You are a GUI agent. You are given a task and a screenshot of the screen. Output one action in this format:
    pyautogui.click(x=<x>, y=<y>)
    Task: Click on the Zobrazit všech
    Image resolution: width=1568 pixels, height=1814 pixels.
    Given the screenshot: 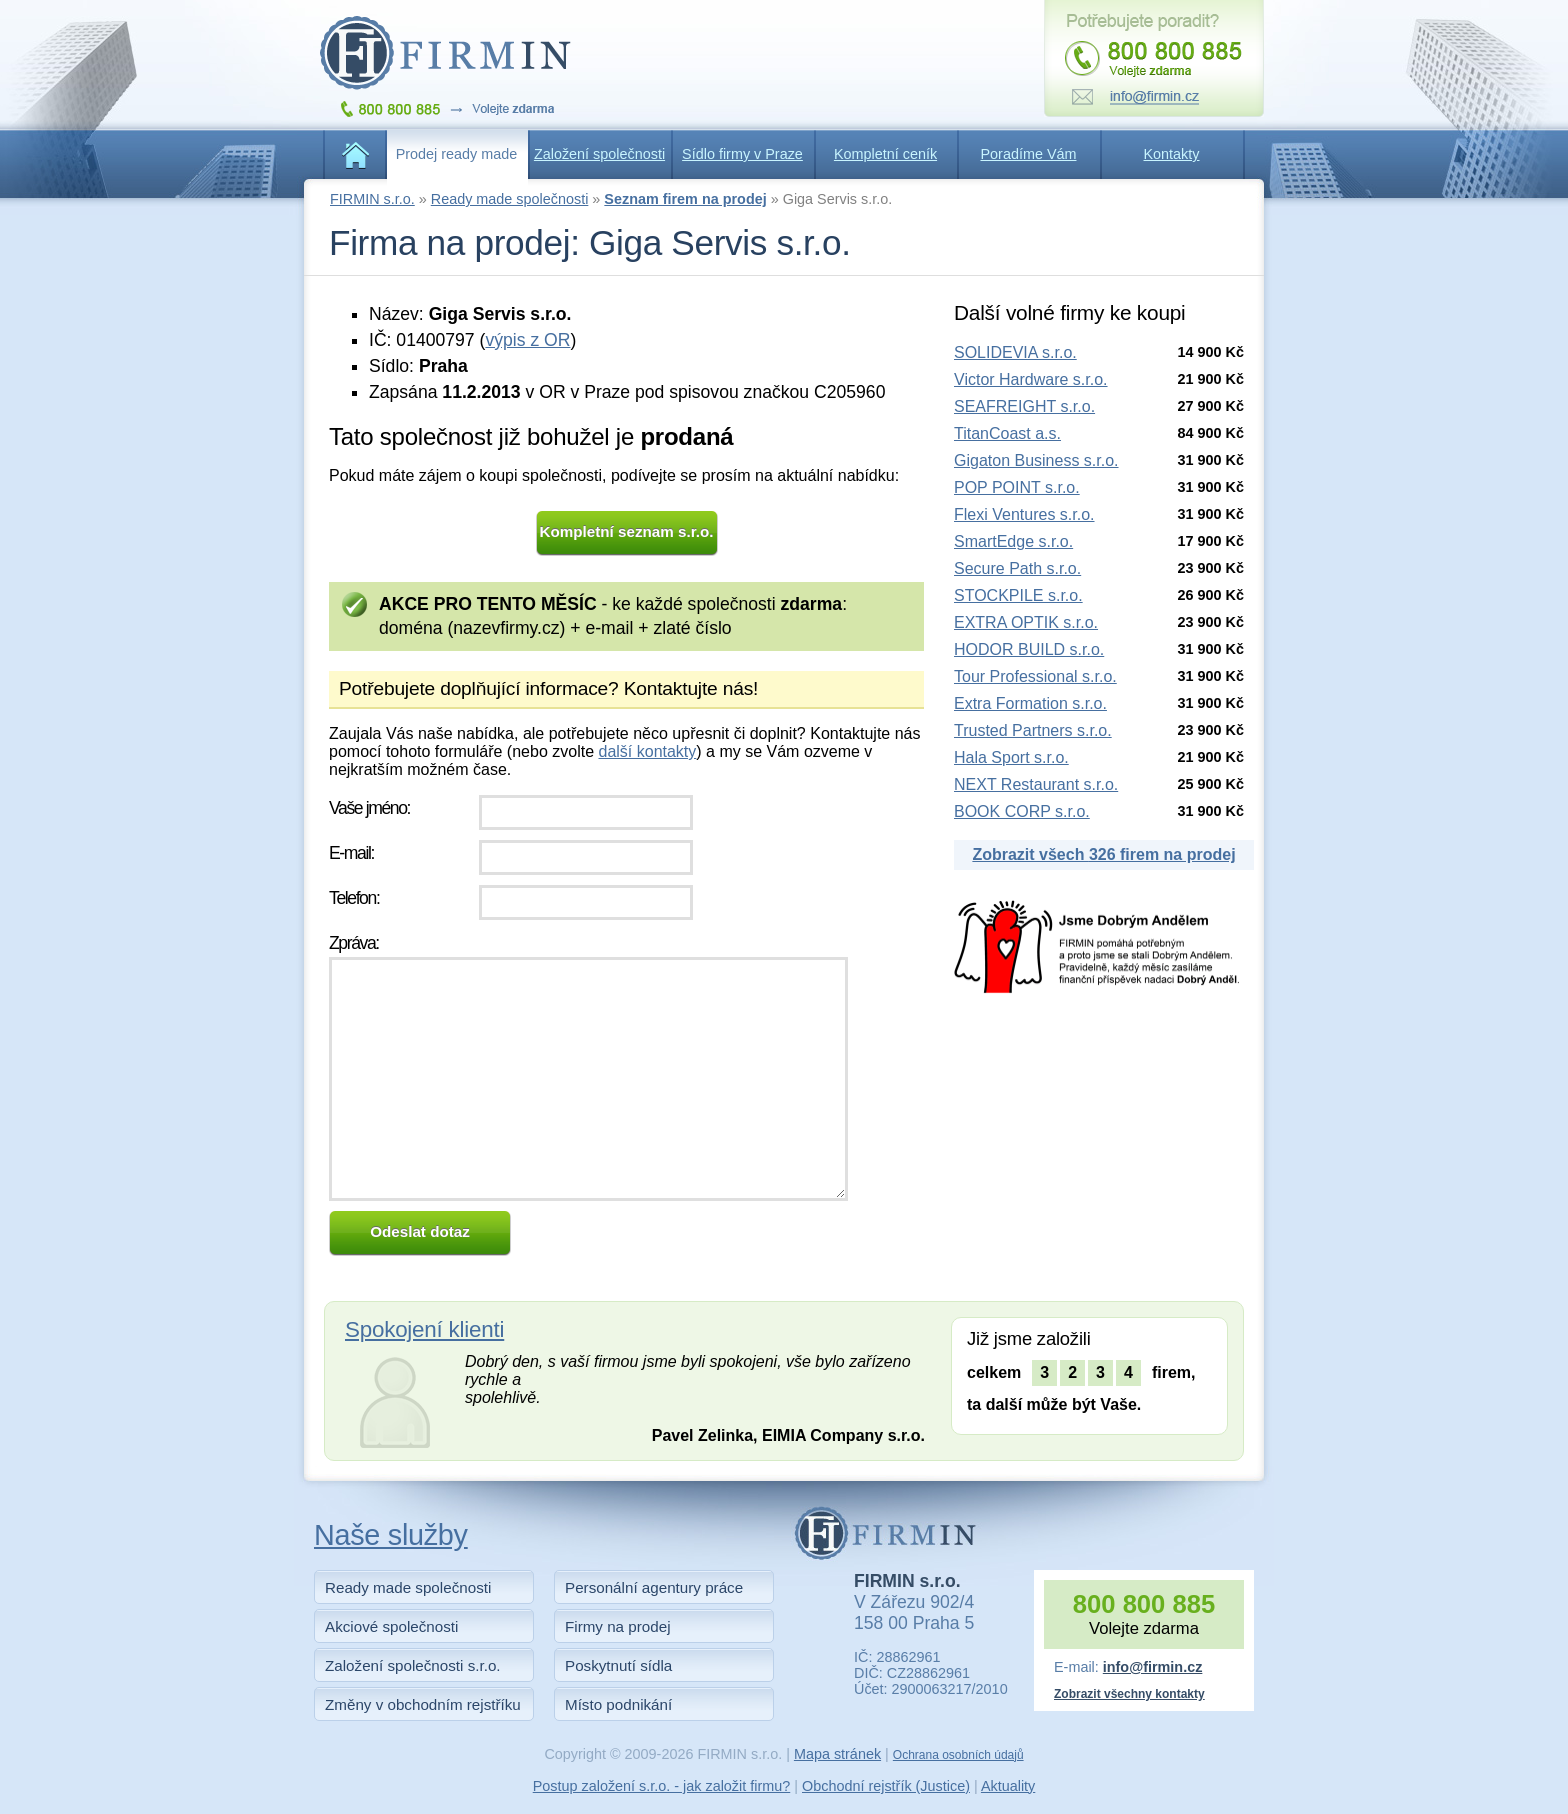 What is the action you would take?
    pyautogui.click(x=1103, y=854)
    